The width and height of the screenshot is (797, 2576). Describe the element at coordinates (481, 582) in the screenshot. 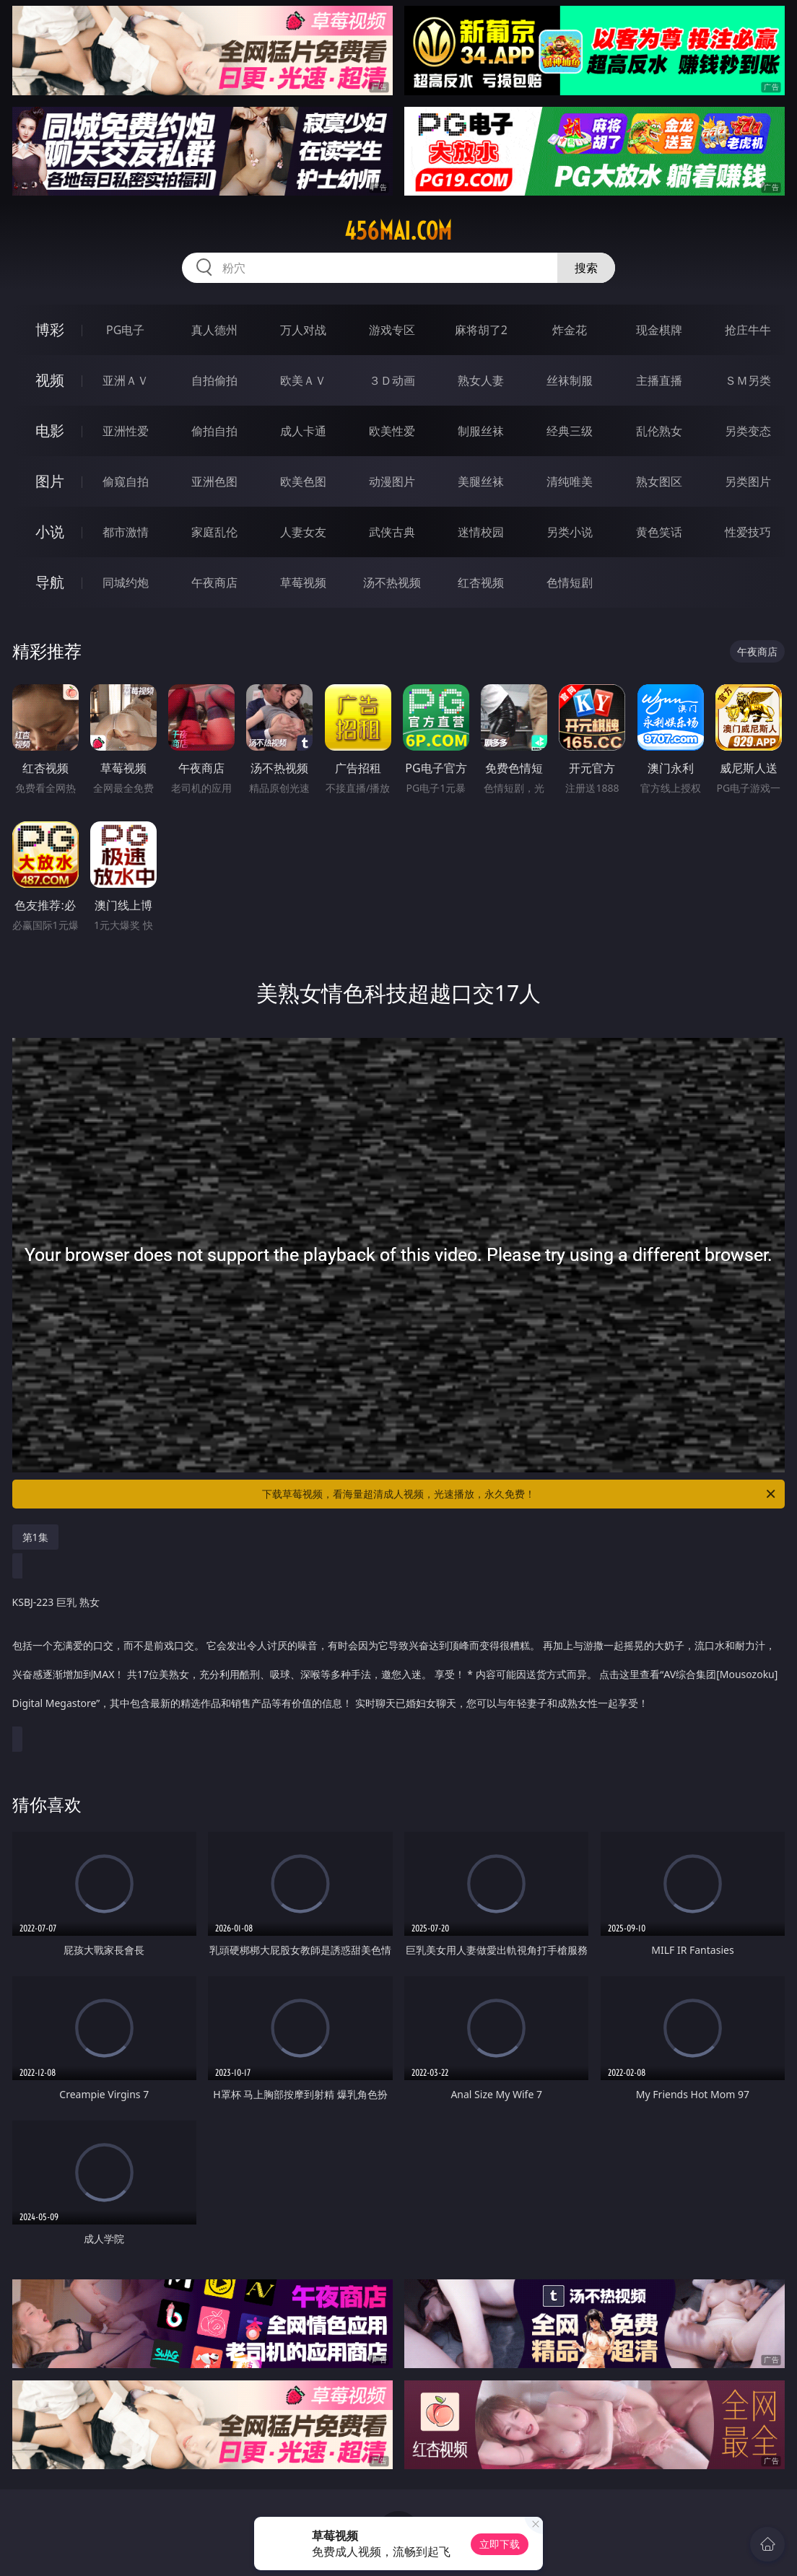

I see `红杏视频` at that location.